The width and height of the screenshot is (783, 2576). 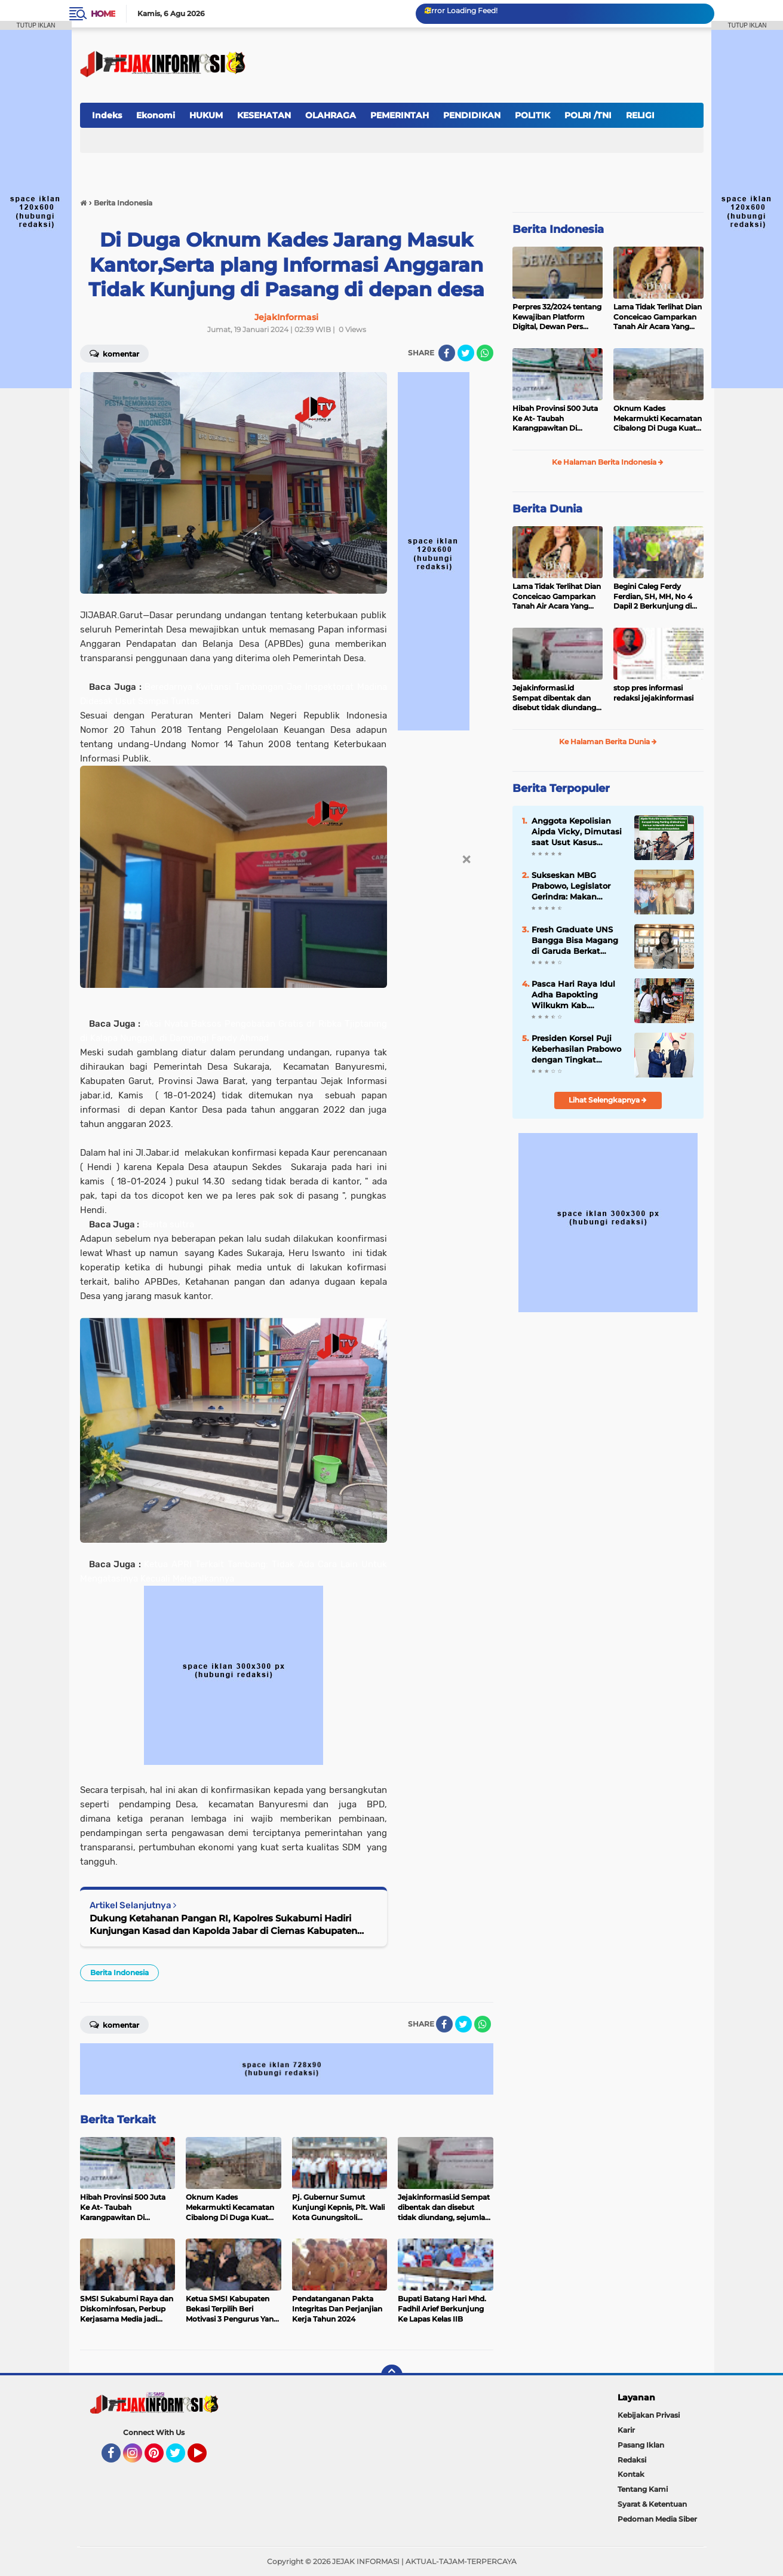 What do you see at coordinates (575, 941) in the screenshot?
I see `Fresh Graduate UNS Bangga Bisa Magang di Garuda Berkat Program Prabowo: Kesempatan Sangat Berharga!` at bounding box center [575, 941].